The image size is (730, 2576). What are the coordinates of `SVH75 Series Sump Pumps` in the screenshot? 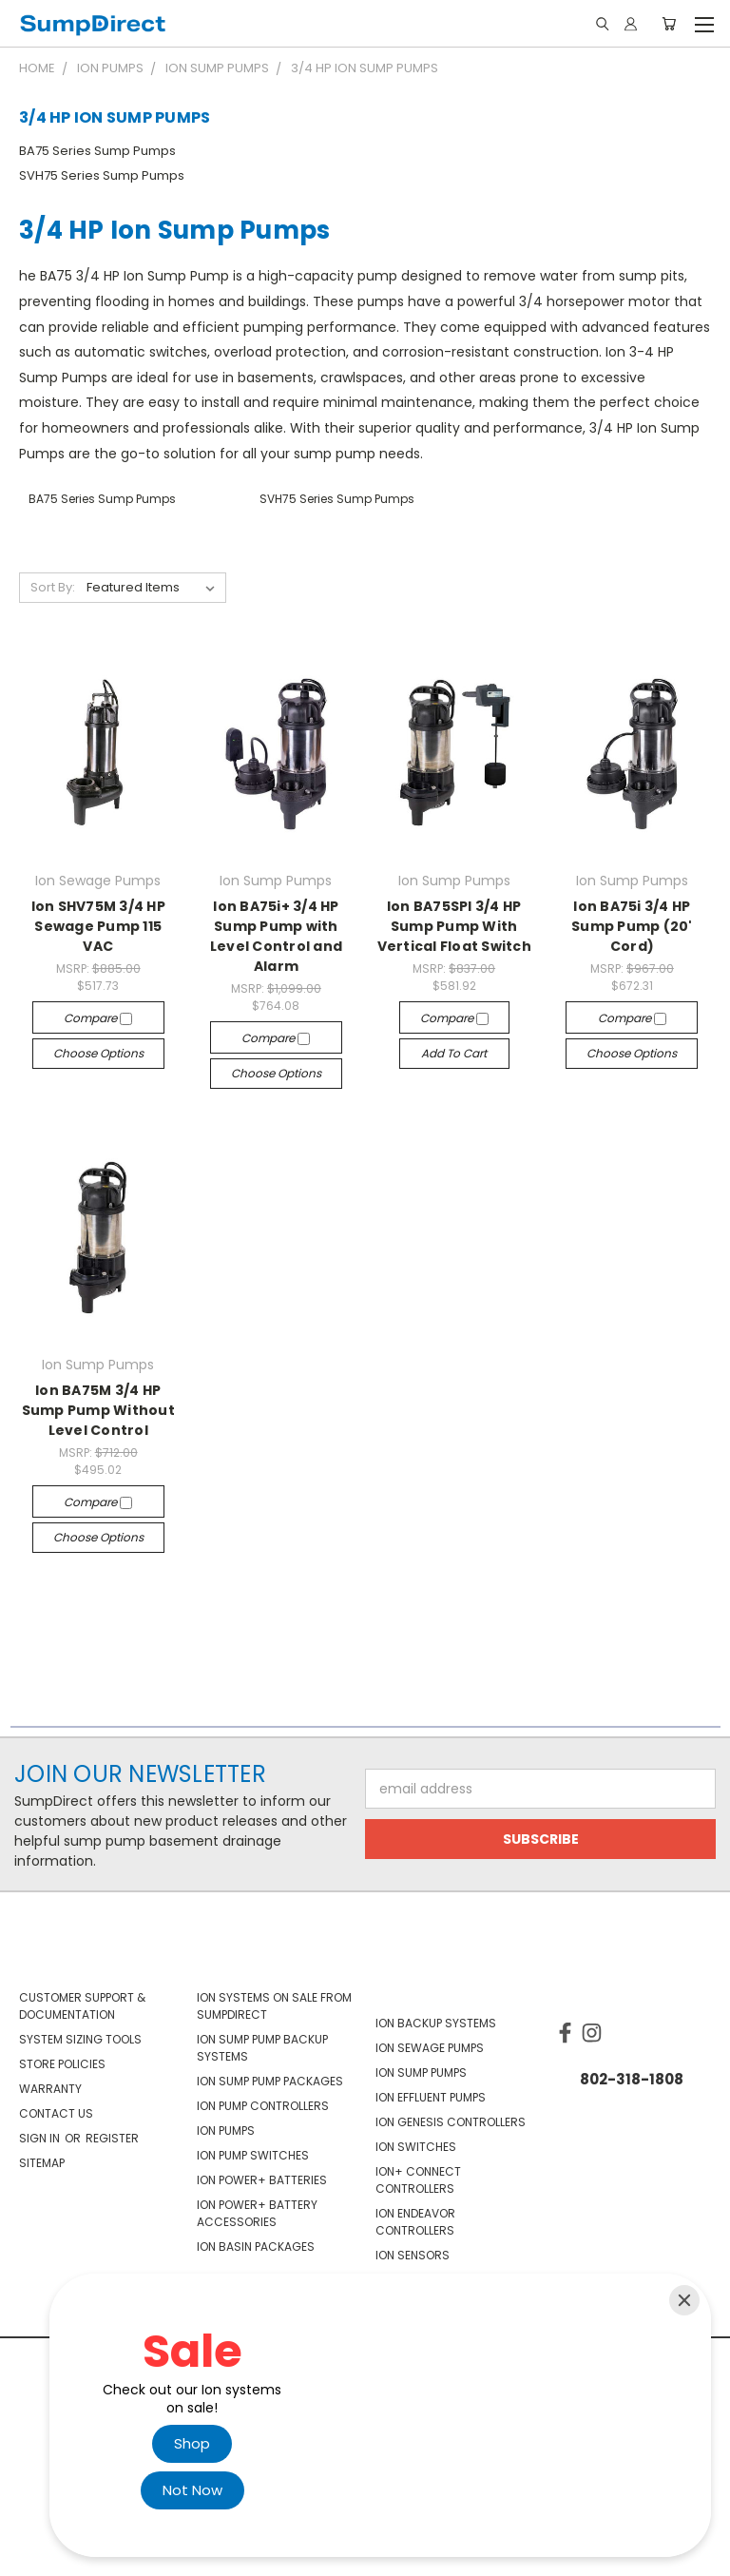 It's located at (101, 175).